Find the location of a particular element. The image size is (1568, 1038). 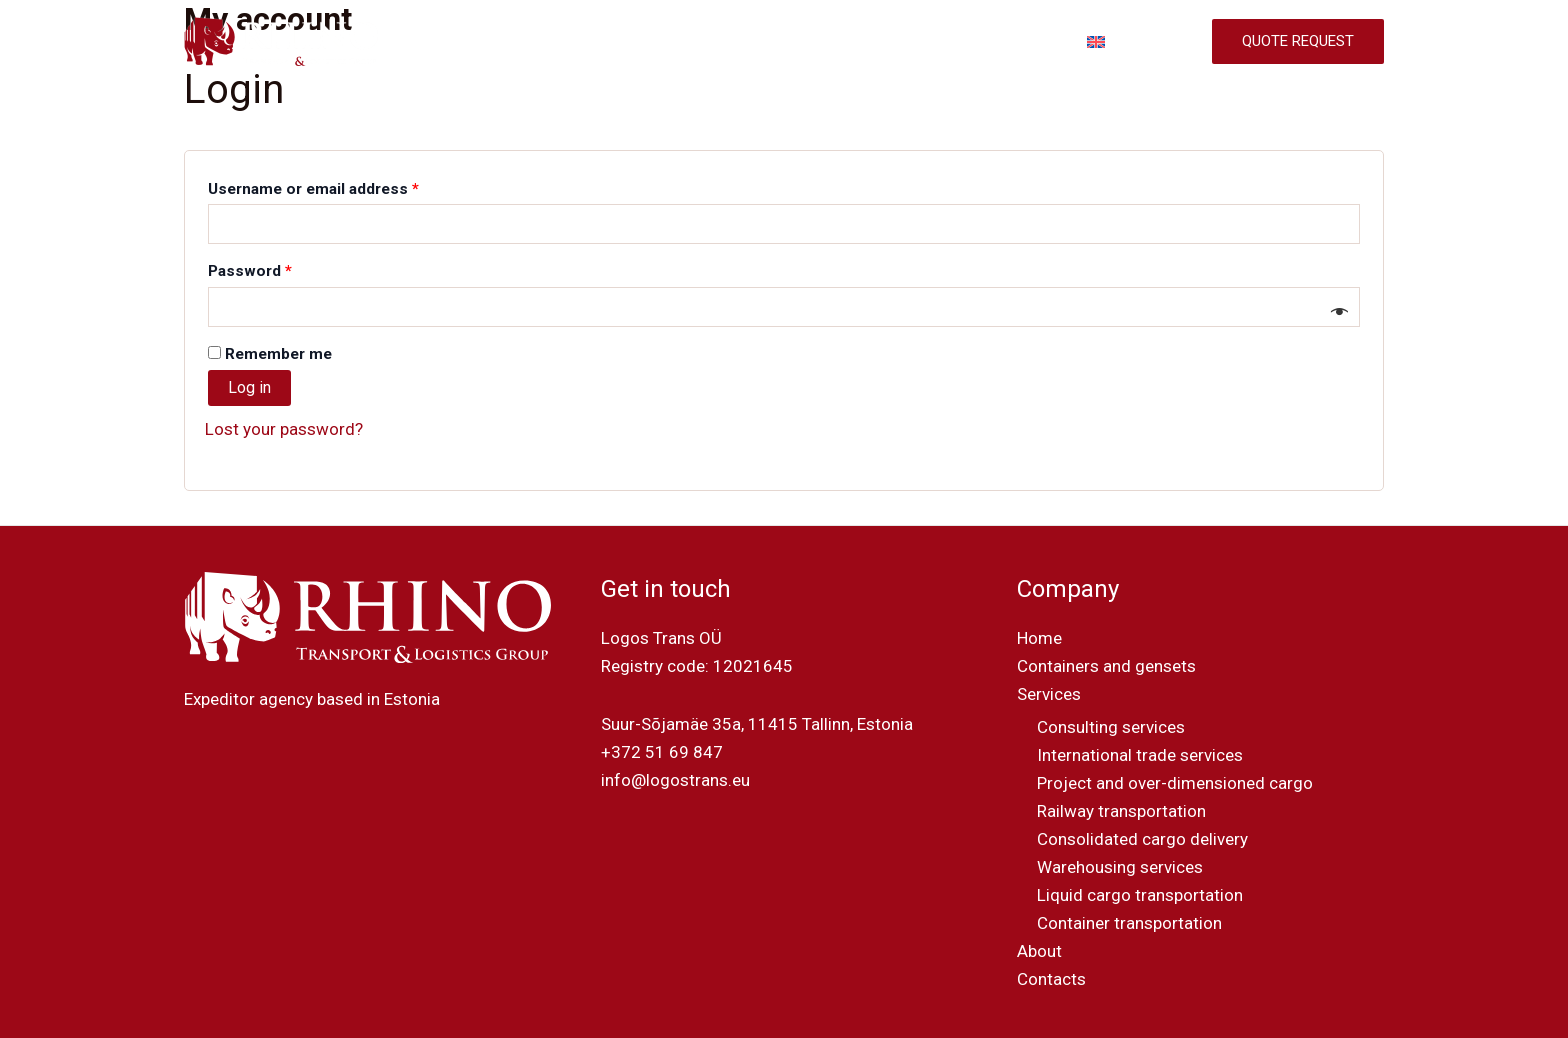

About is located at coordinates (1039, 951).